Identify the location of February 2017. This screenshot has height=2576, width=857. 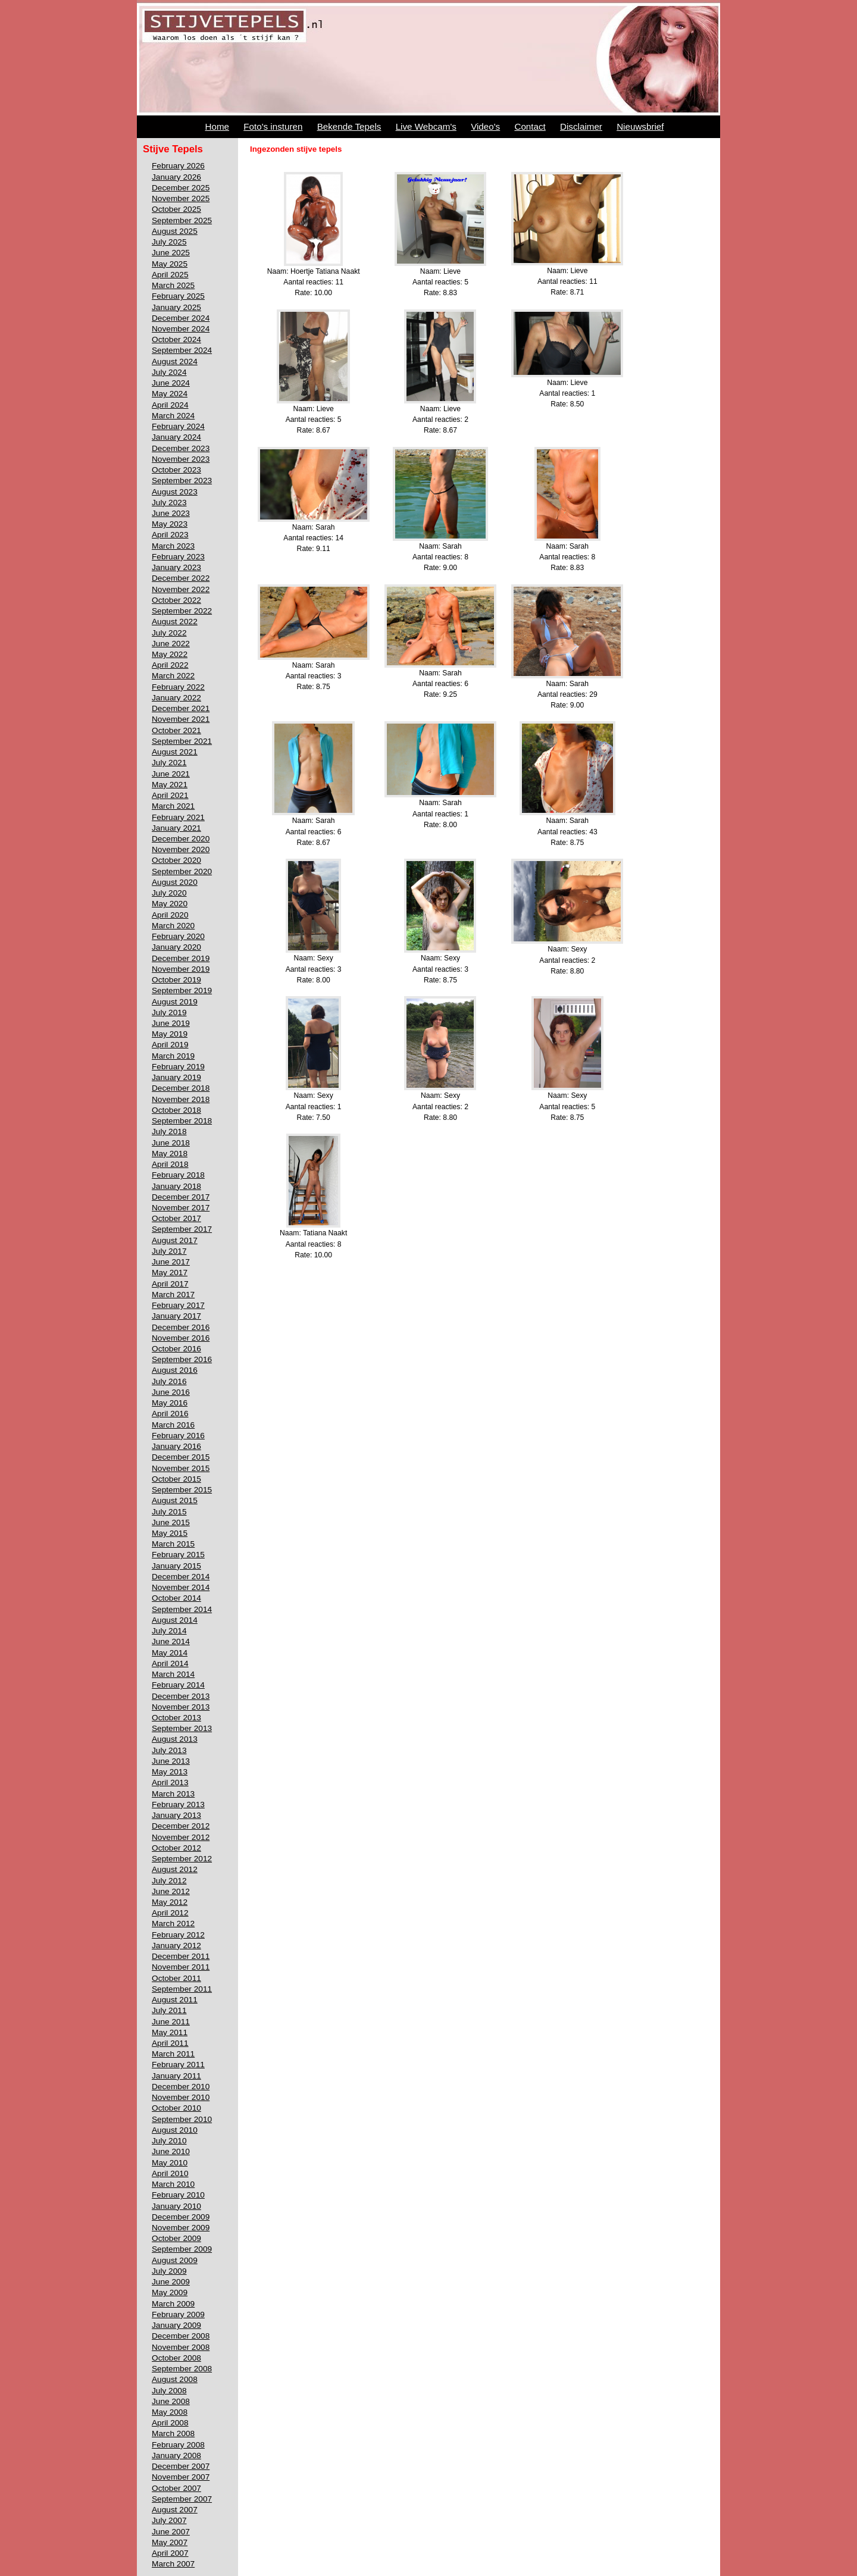
(178, 1305).